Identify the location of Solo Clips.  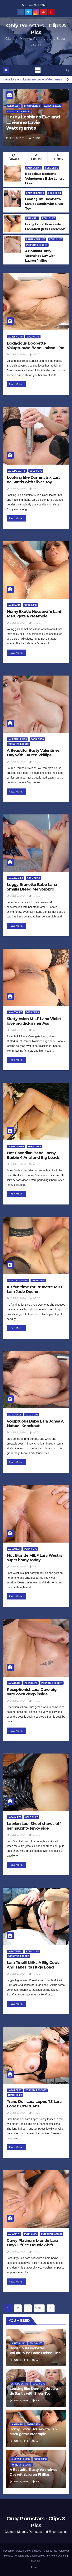
(51, 168).